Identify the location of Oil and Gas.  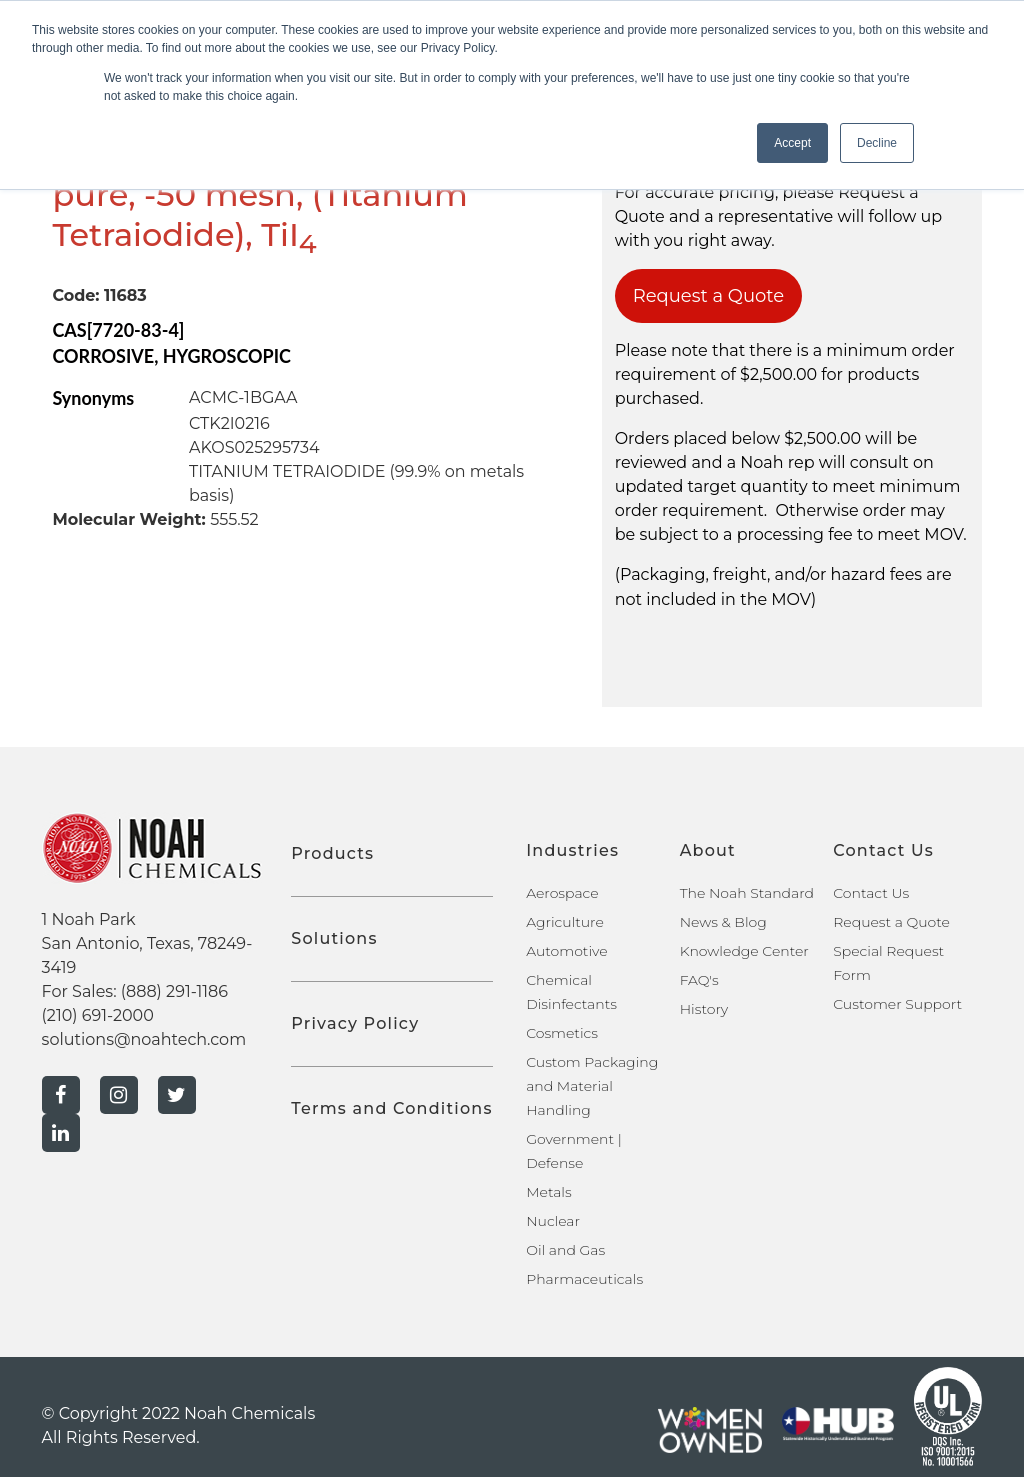
(565, 1250).